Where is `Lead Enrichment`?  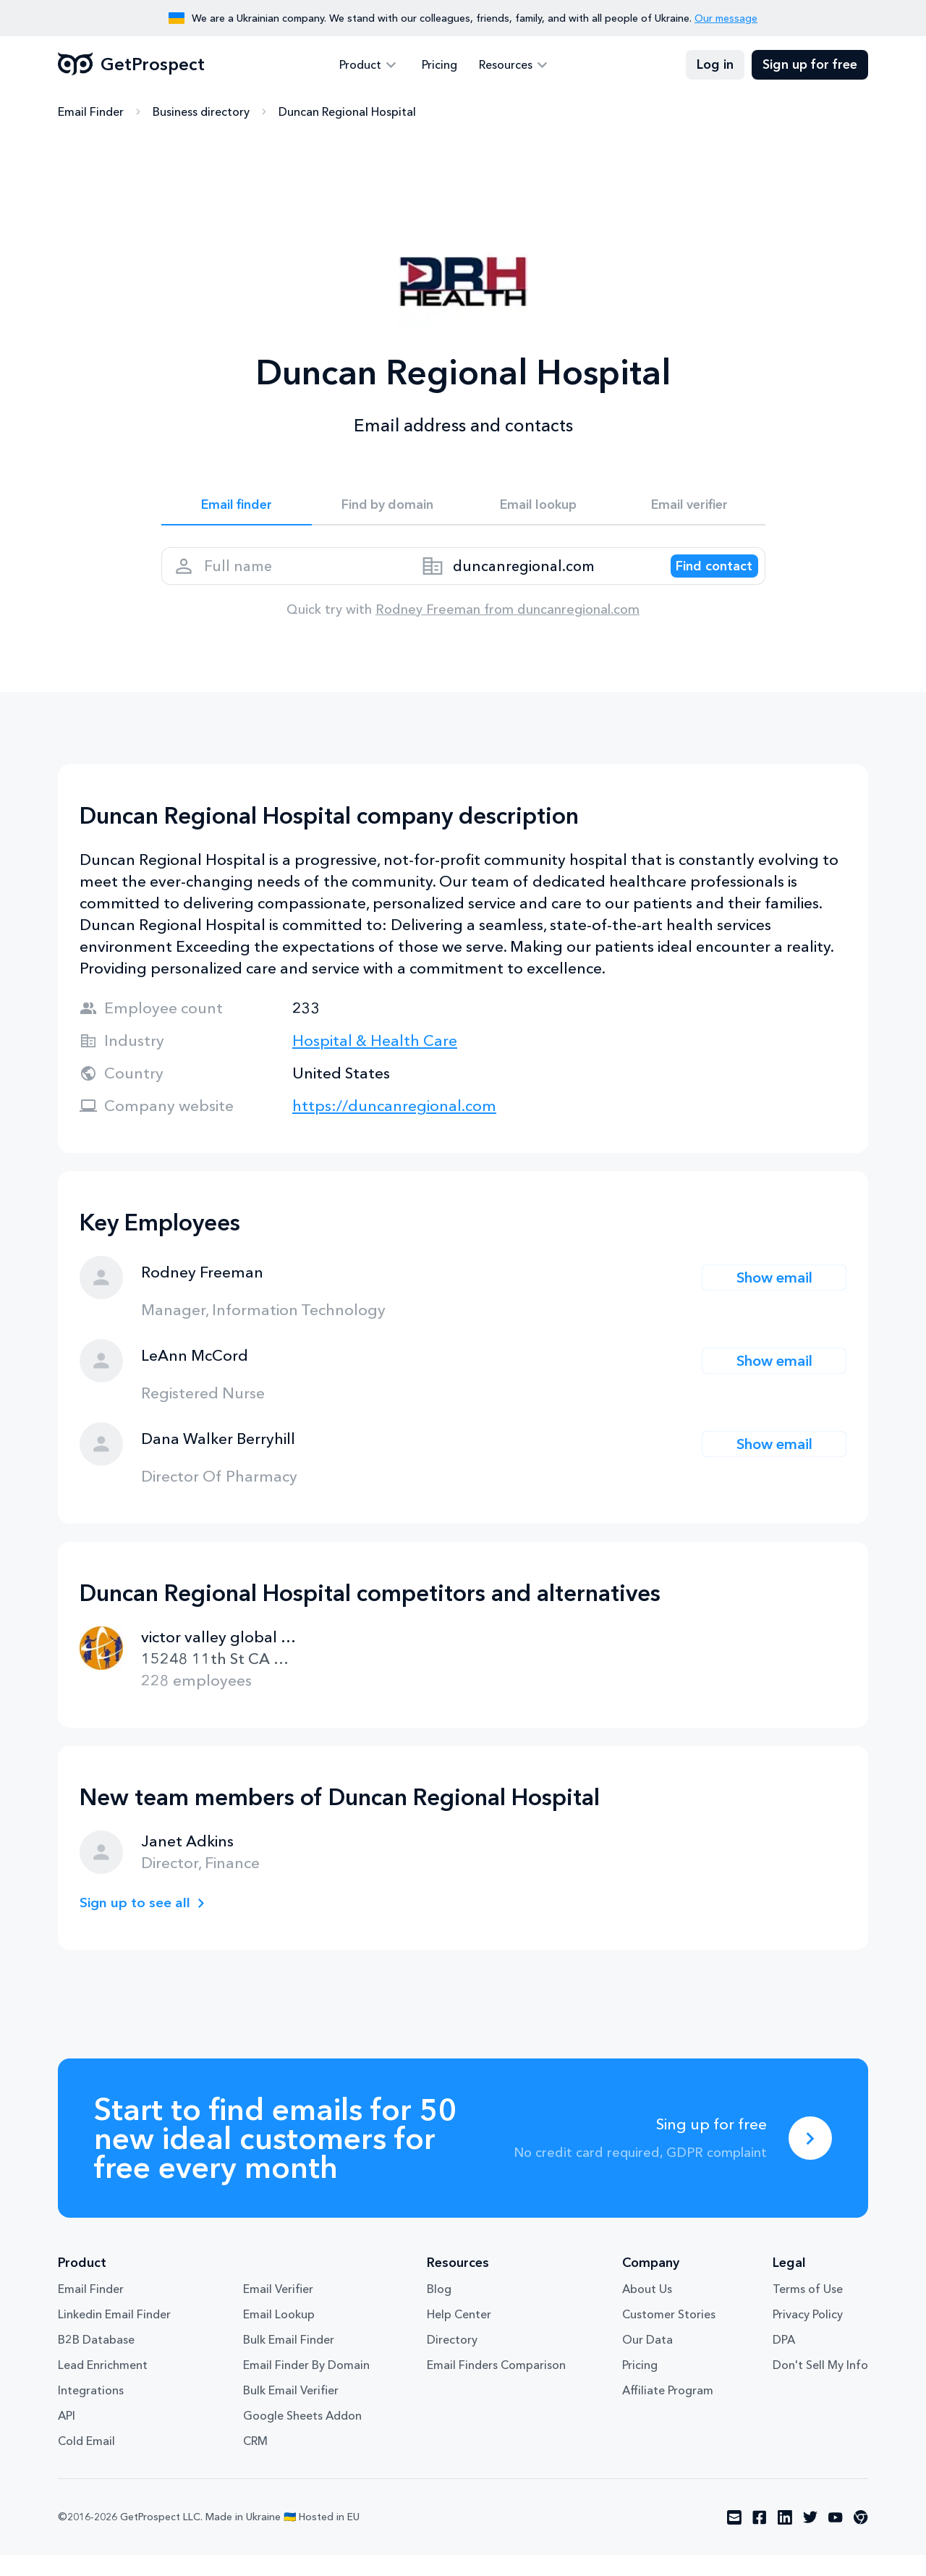
Lead Enrichment is located at coordinates (103, 2385).